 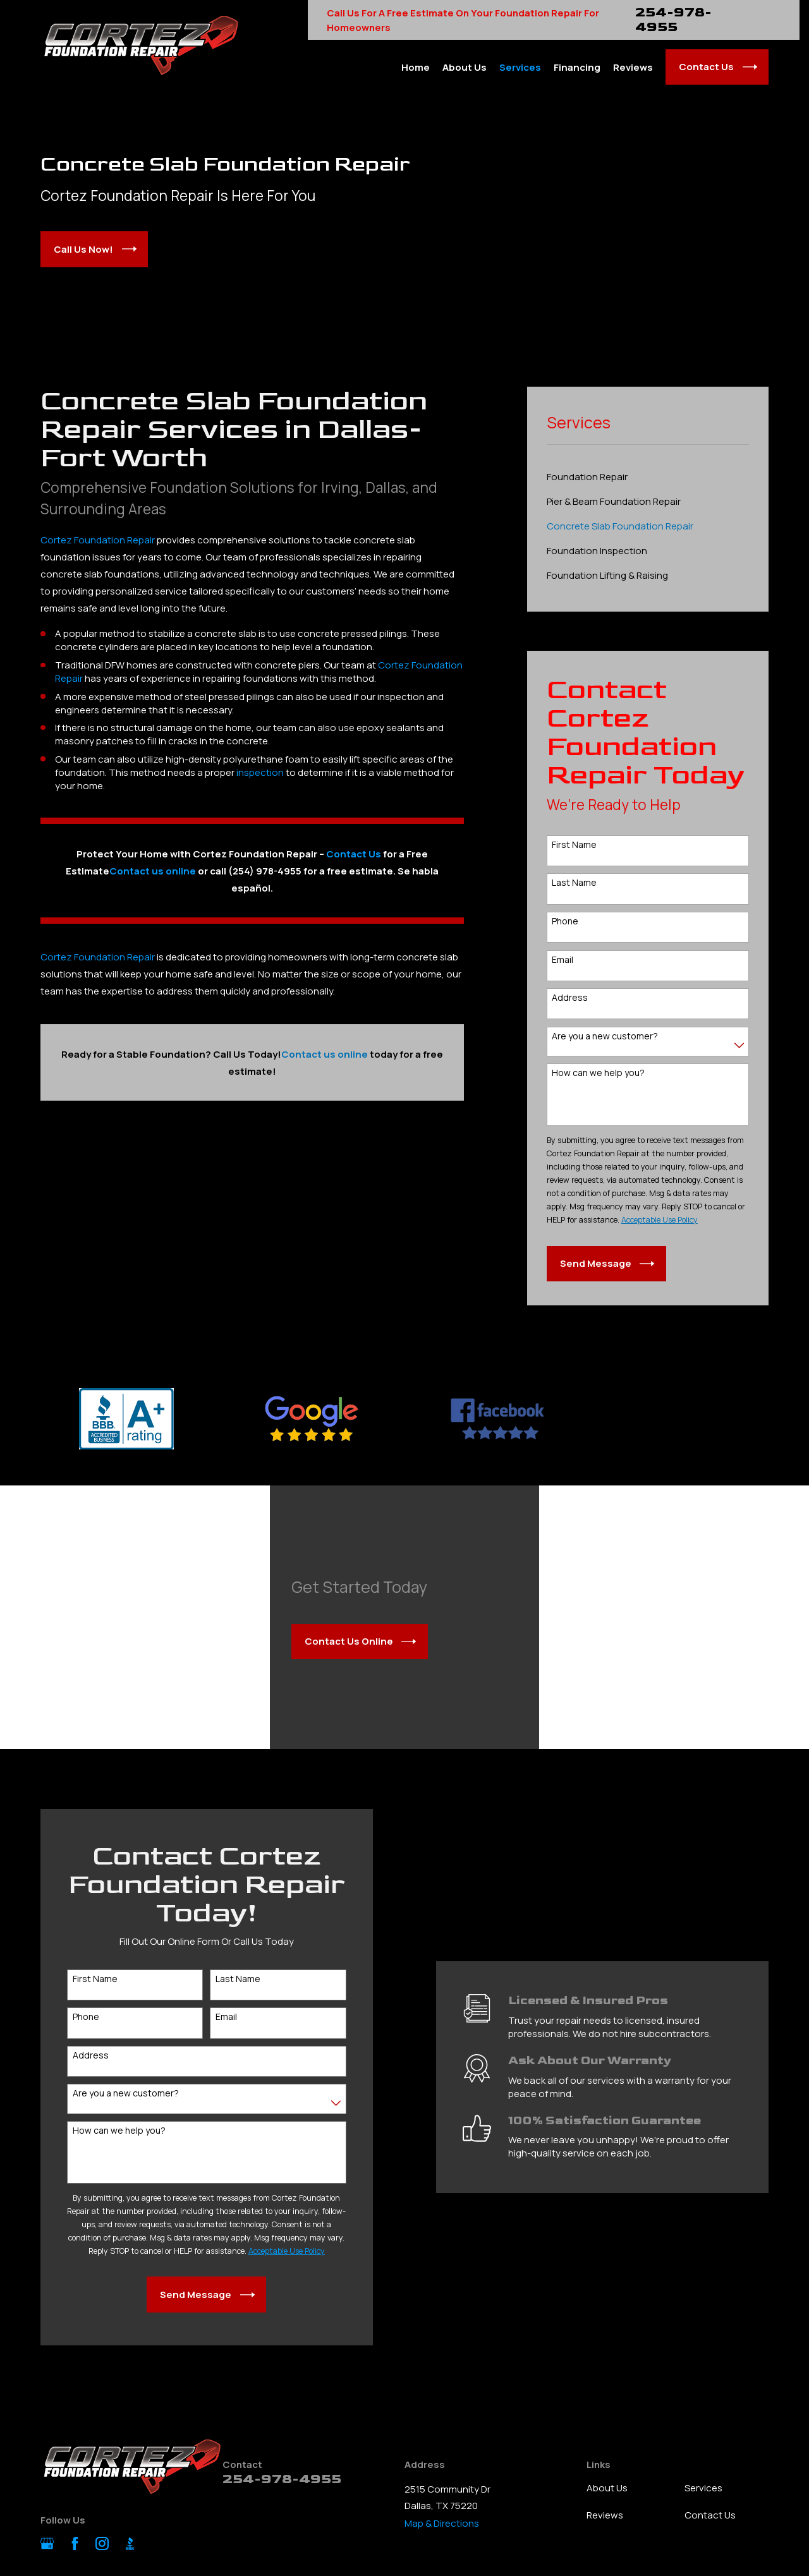 I want to click on Services [menuitem], so click(x=520, y=67).